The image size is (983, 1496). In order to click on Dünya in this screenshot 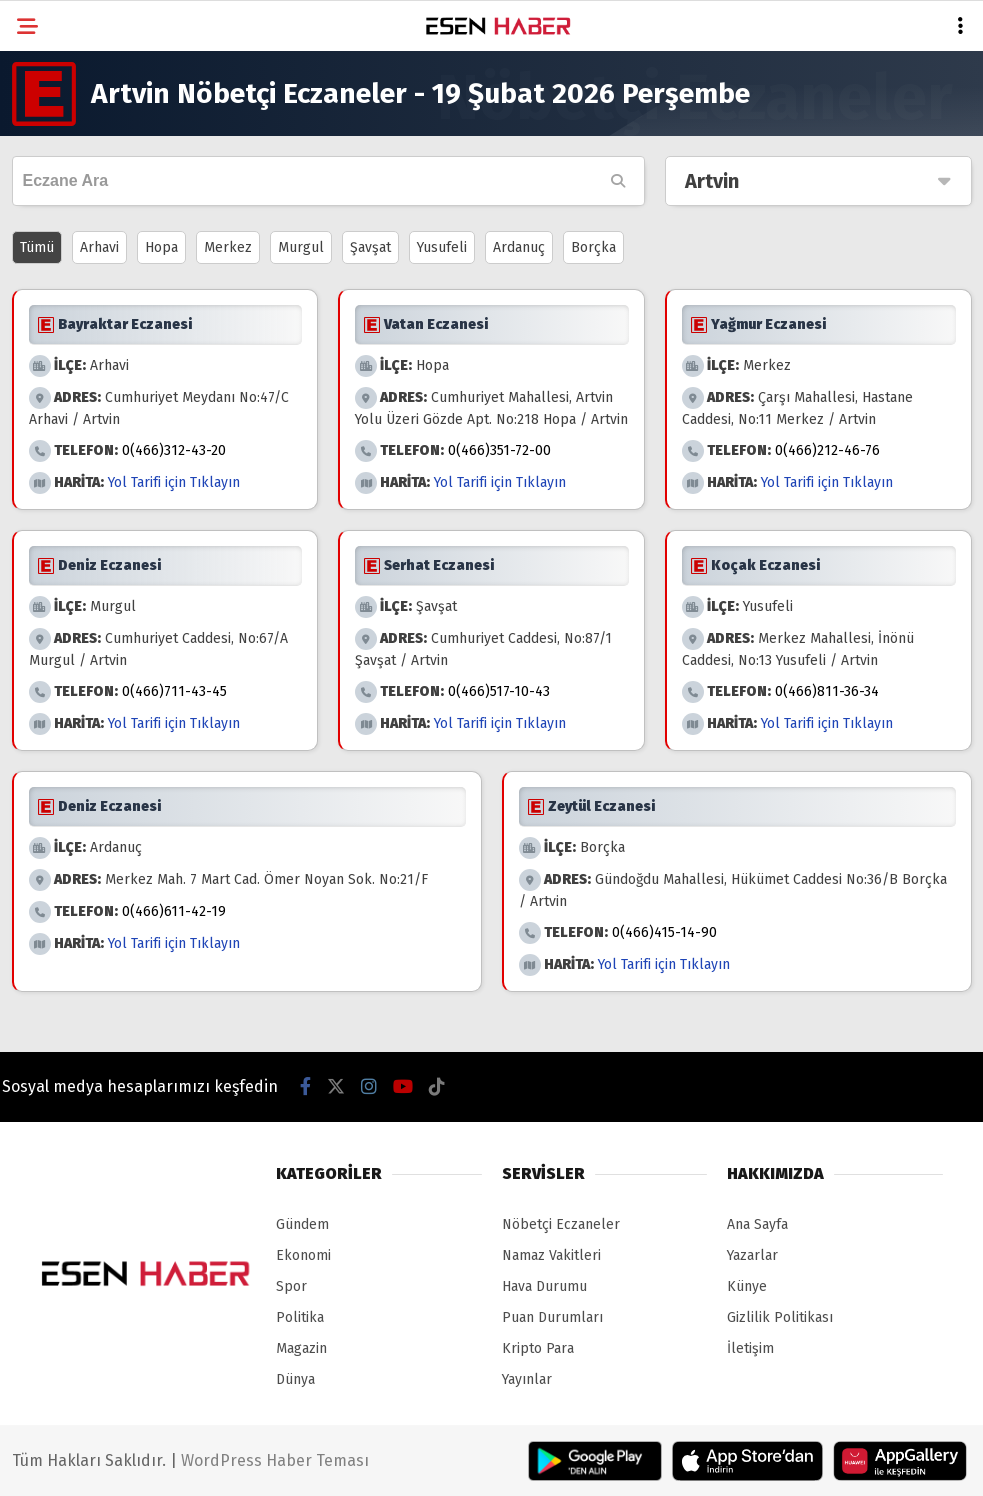, I will do `click(295, 1379)`.